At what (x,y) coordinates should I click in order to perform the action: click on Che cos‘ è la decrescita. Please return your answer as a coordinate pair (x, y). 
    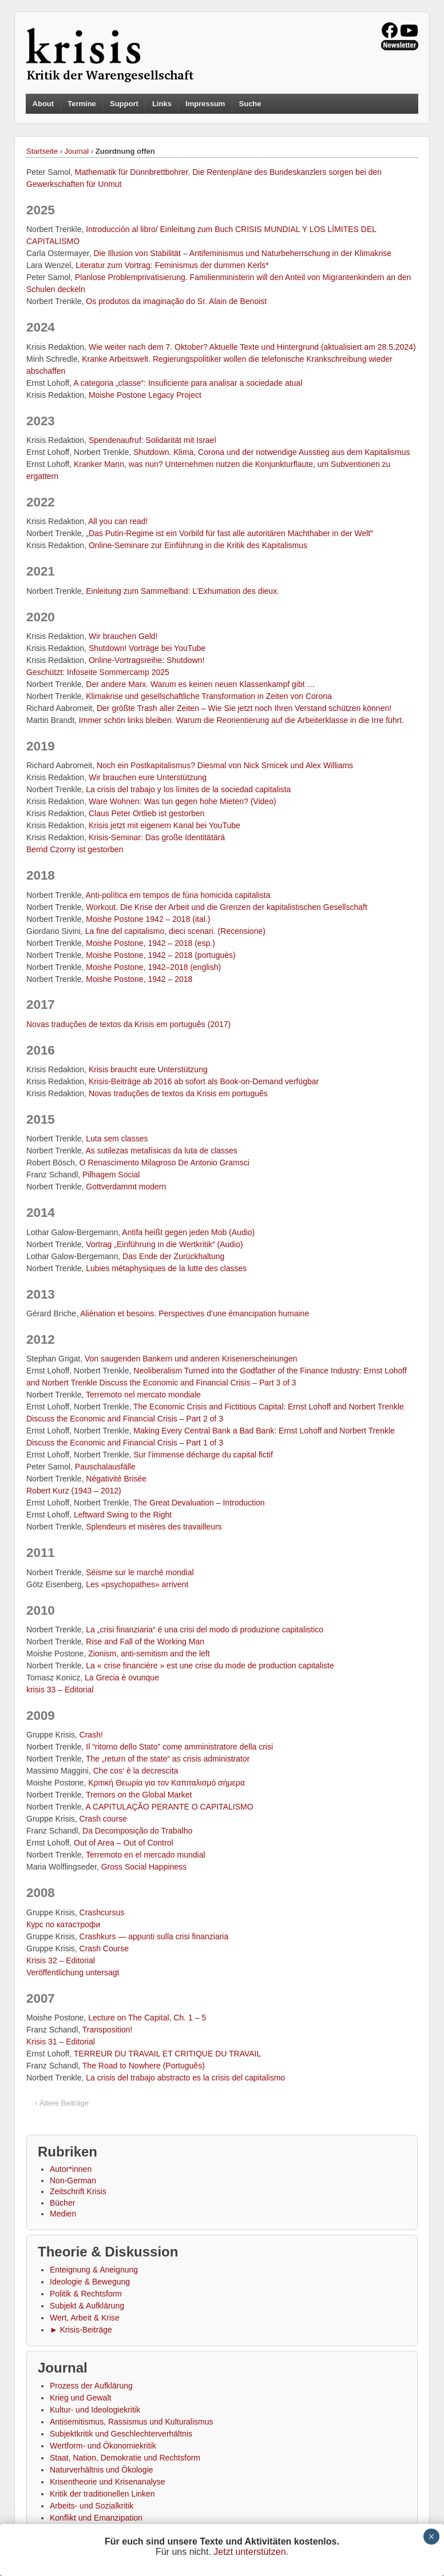
    Looking at the image, I should click on (136, 1770).